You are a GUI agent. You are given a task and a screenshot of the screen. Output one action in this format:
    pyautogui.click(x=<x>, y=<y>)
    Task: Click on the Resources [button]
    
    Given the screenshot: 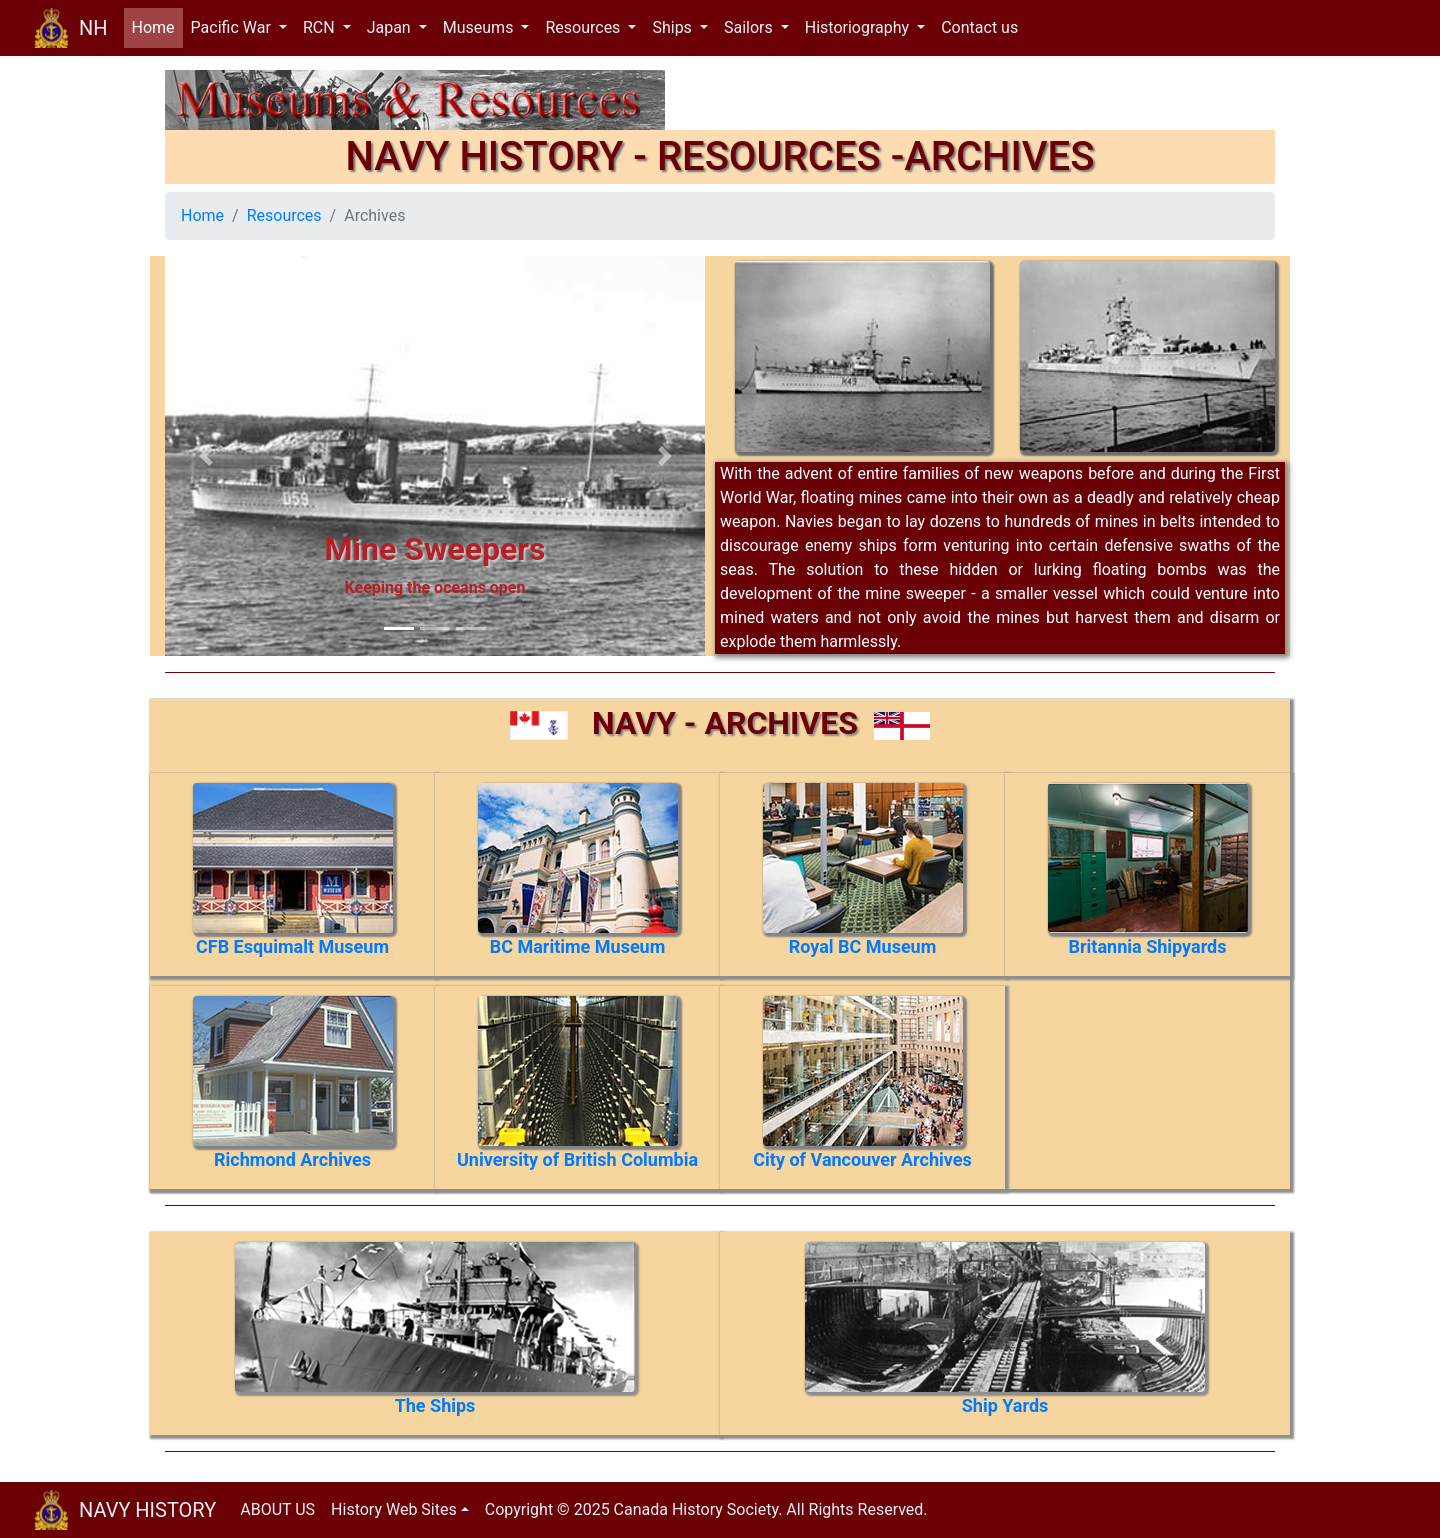 What is the action you would take?
    pyautogui.click(x=584, y=27)
    